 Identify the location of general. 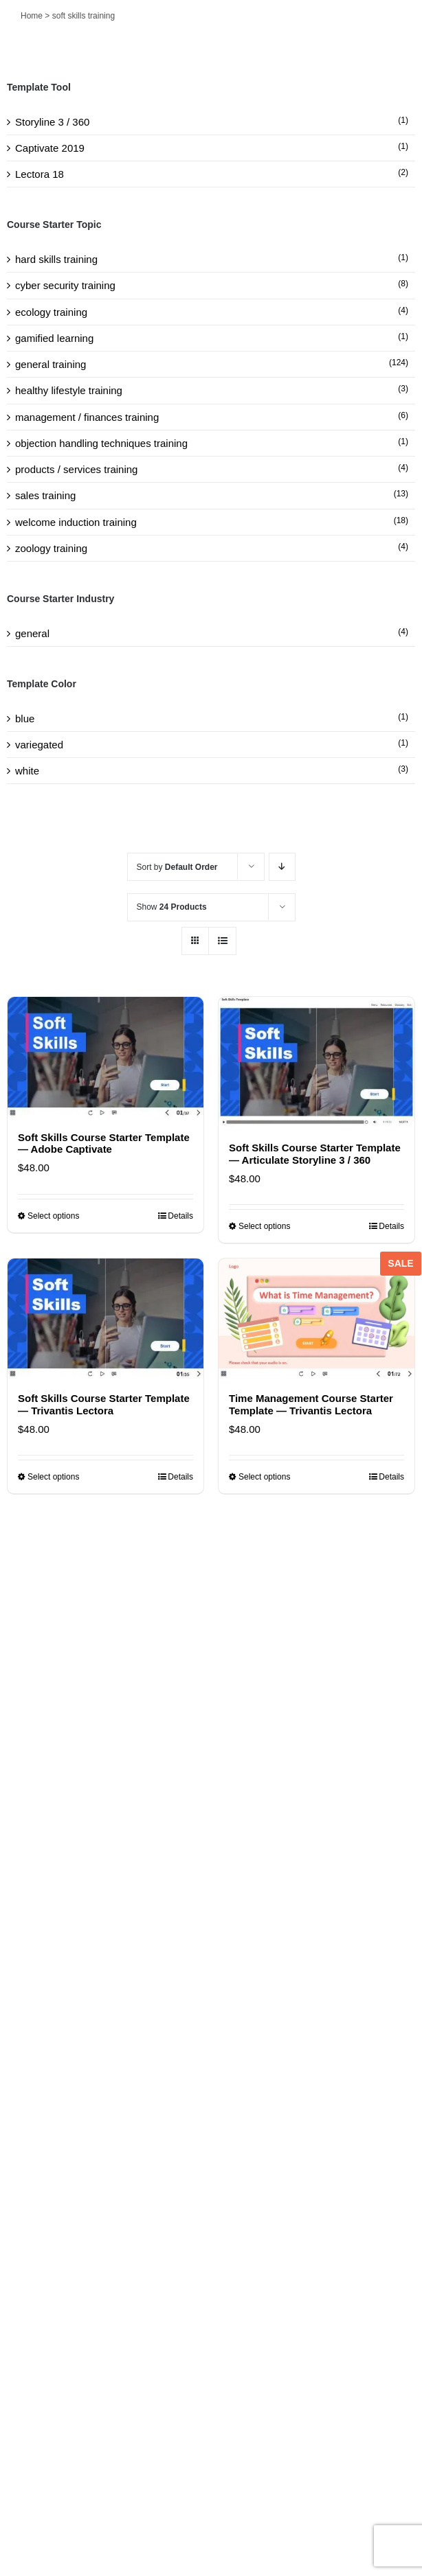
(32, 633).